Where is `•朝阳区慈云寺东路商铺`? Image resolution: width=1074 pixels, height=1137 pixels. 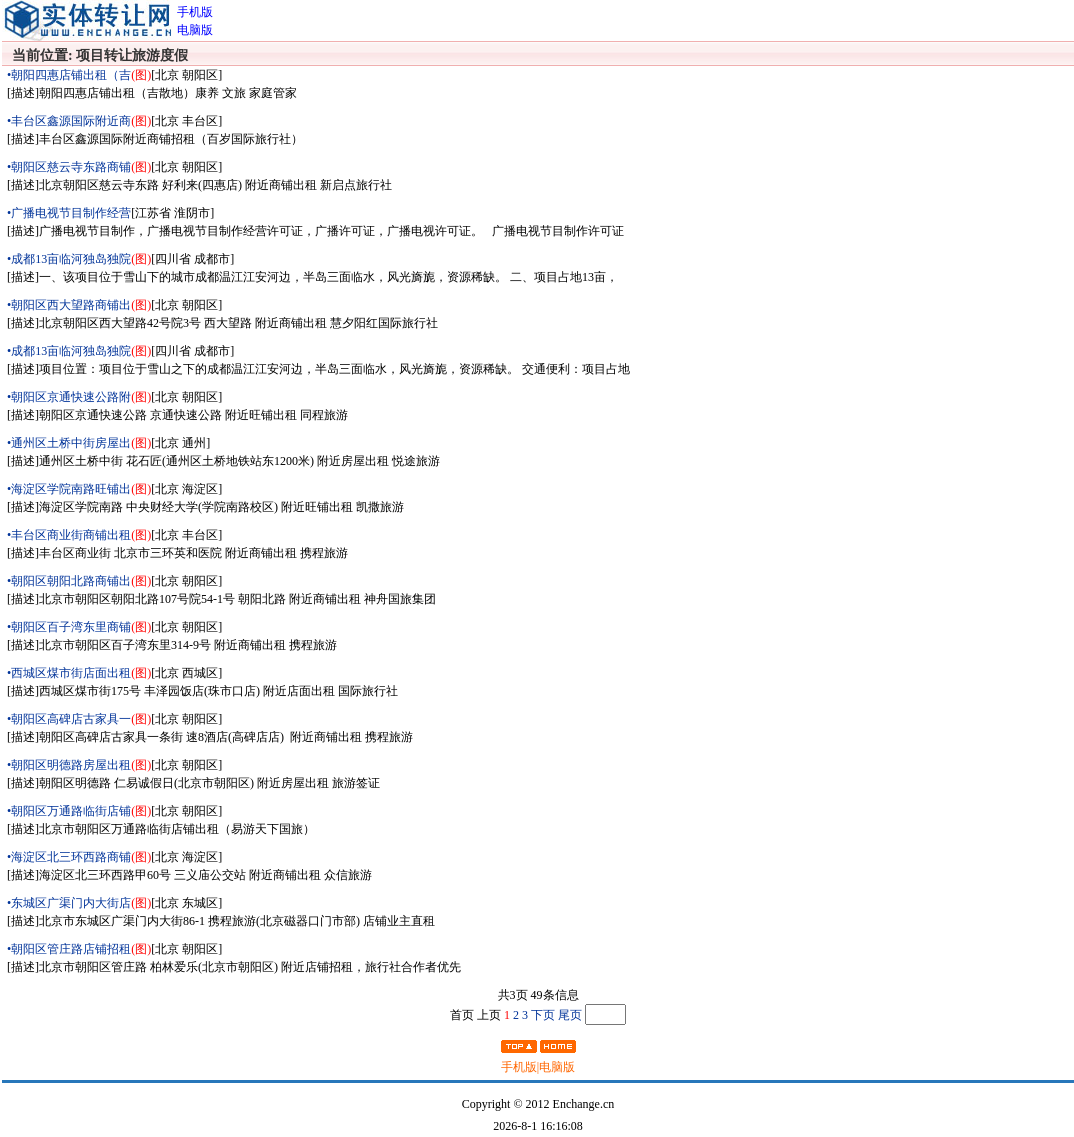 •朝阳区慈云寺东路商铺 is located at coordinates (69, 167).